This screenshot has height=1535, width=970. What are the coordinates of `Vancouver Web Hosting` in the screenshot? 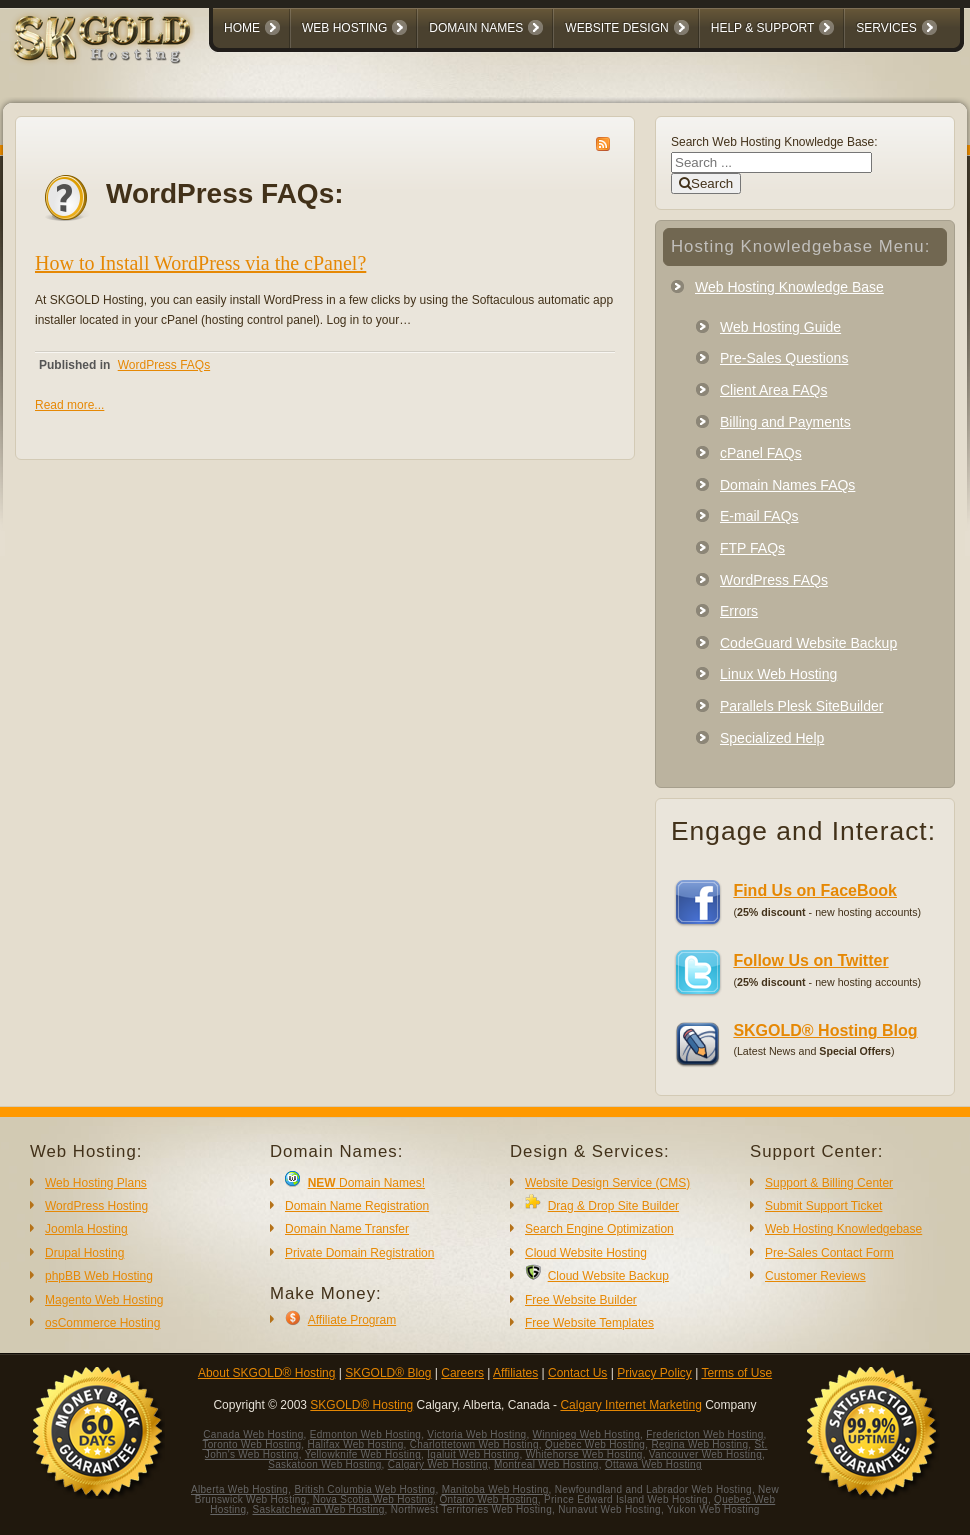 It's located at (705, 1454).